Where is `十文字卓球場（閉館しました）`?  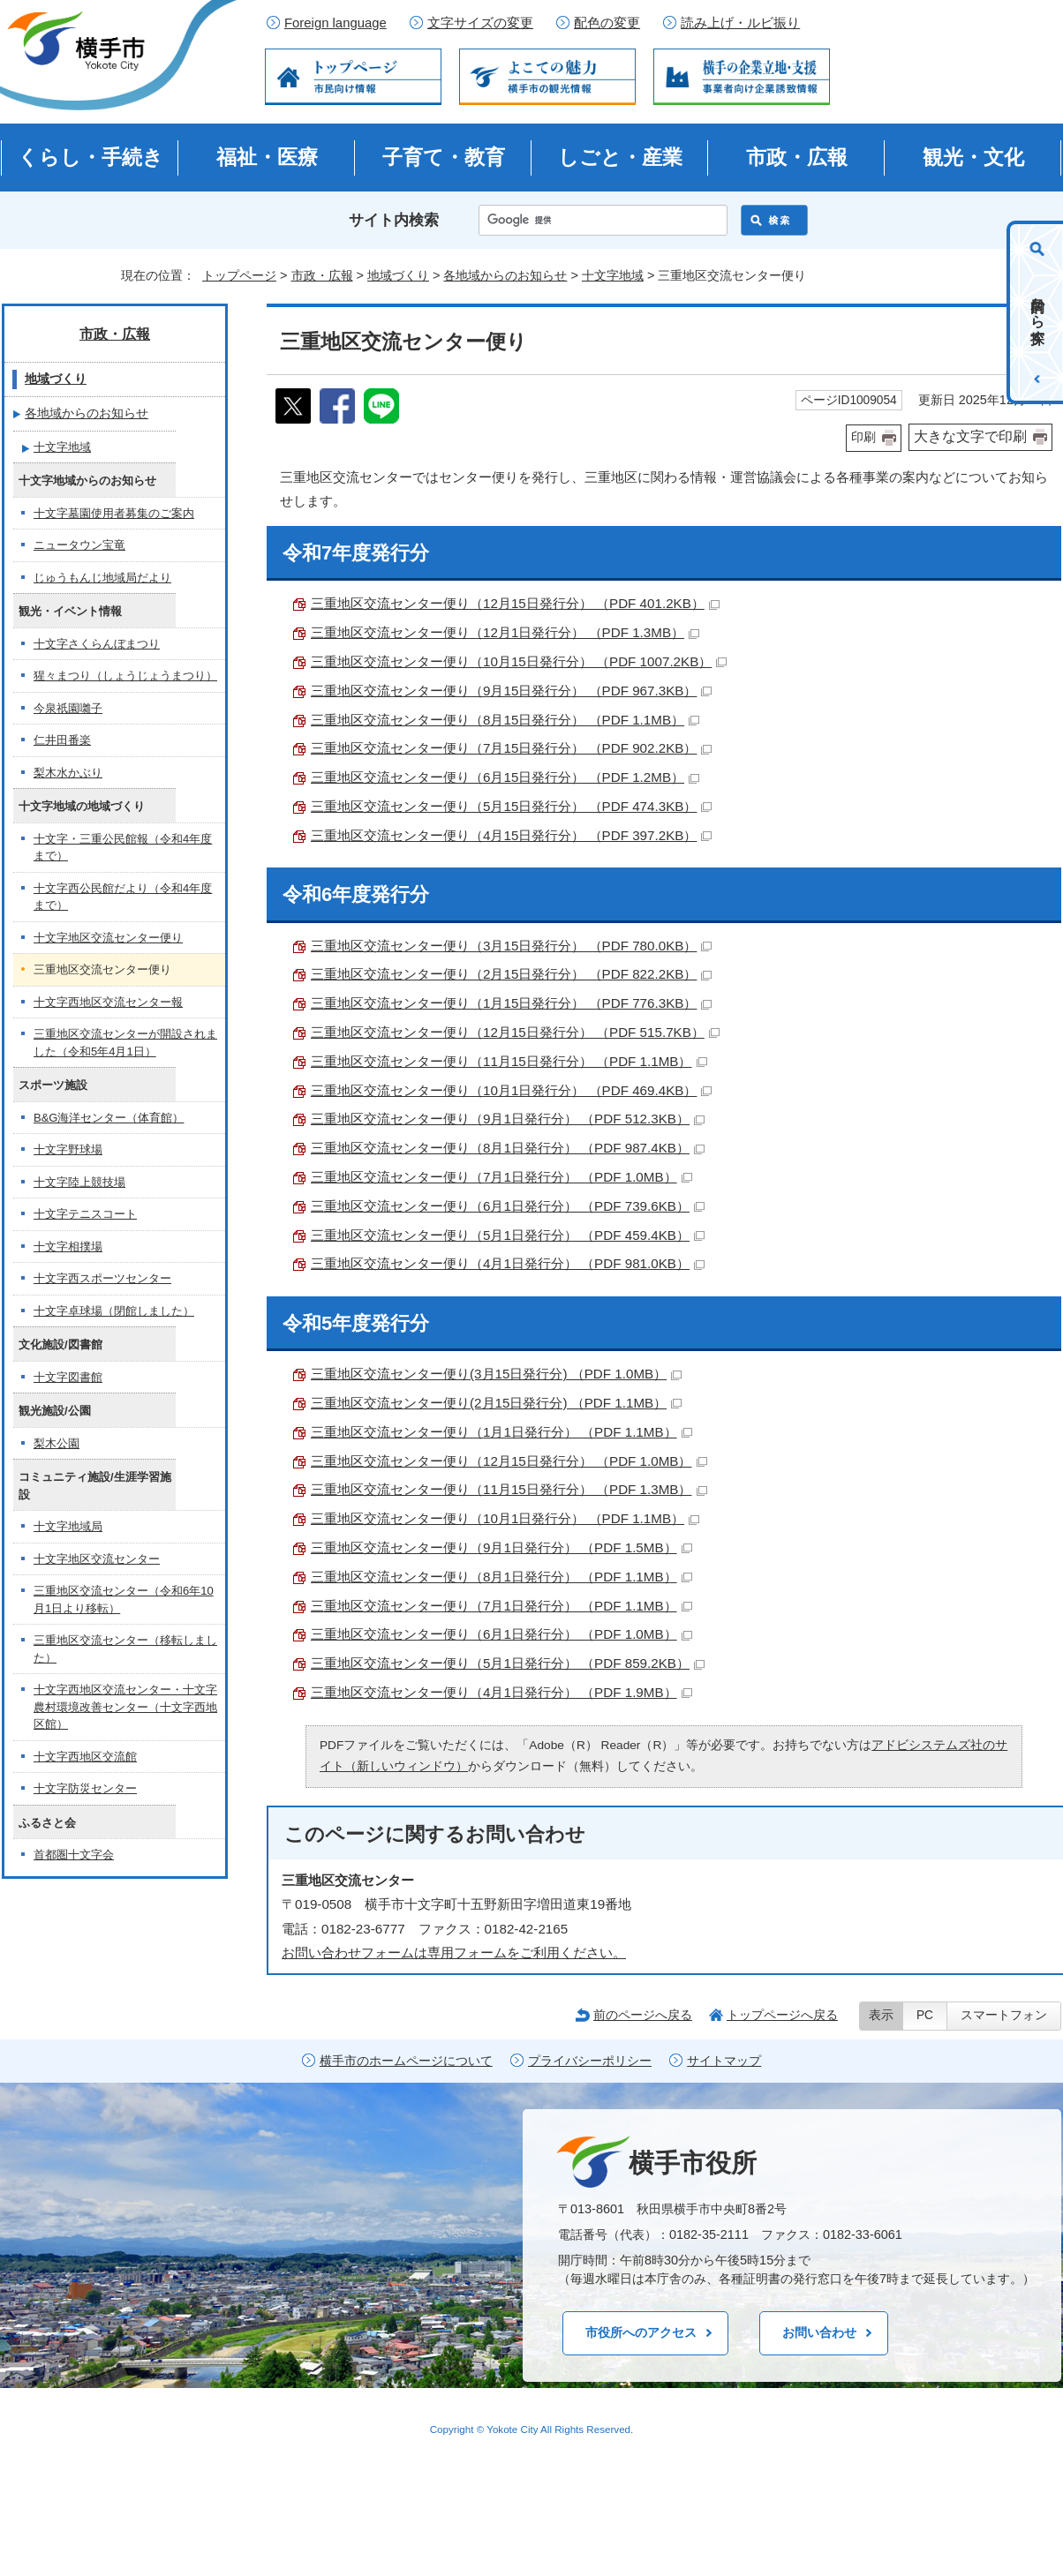
十文字卓球場（閉館しました） is located at coordinates (114, 1311).